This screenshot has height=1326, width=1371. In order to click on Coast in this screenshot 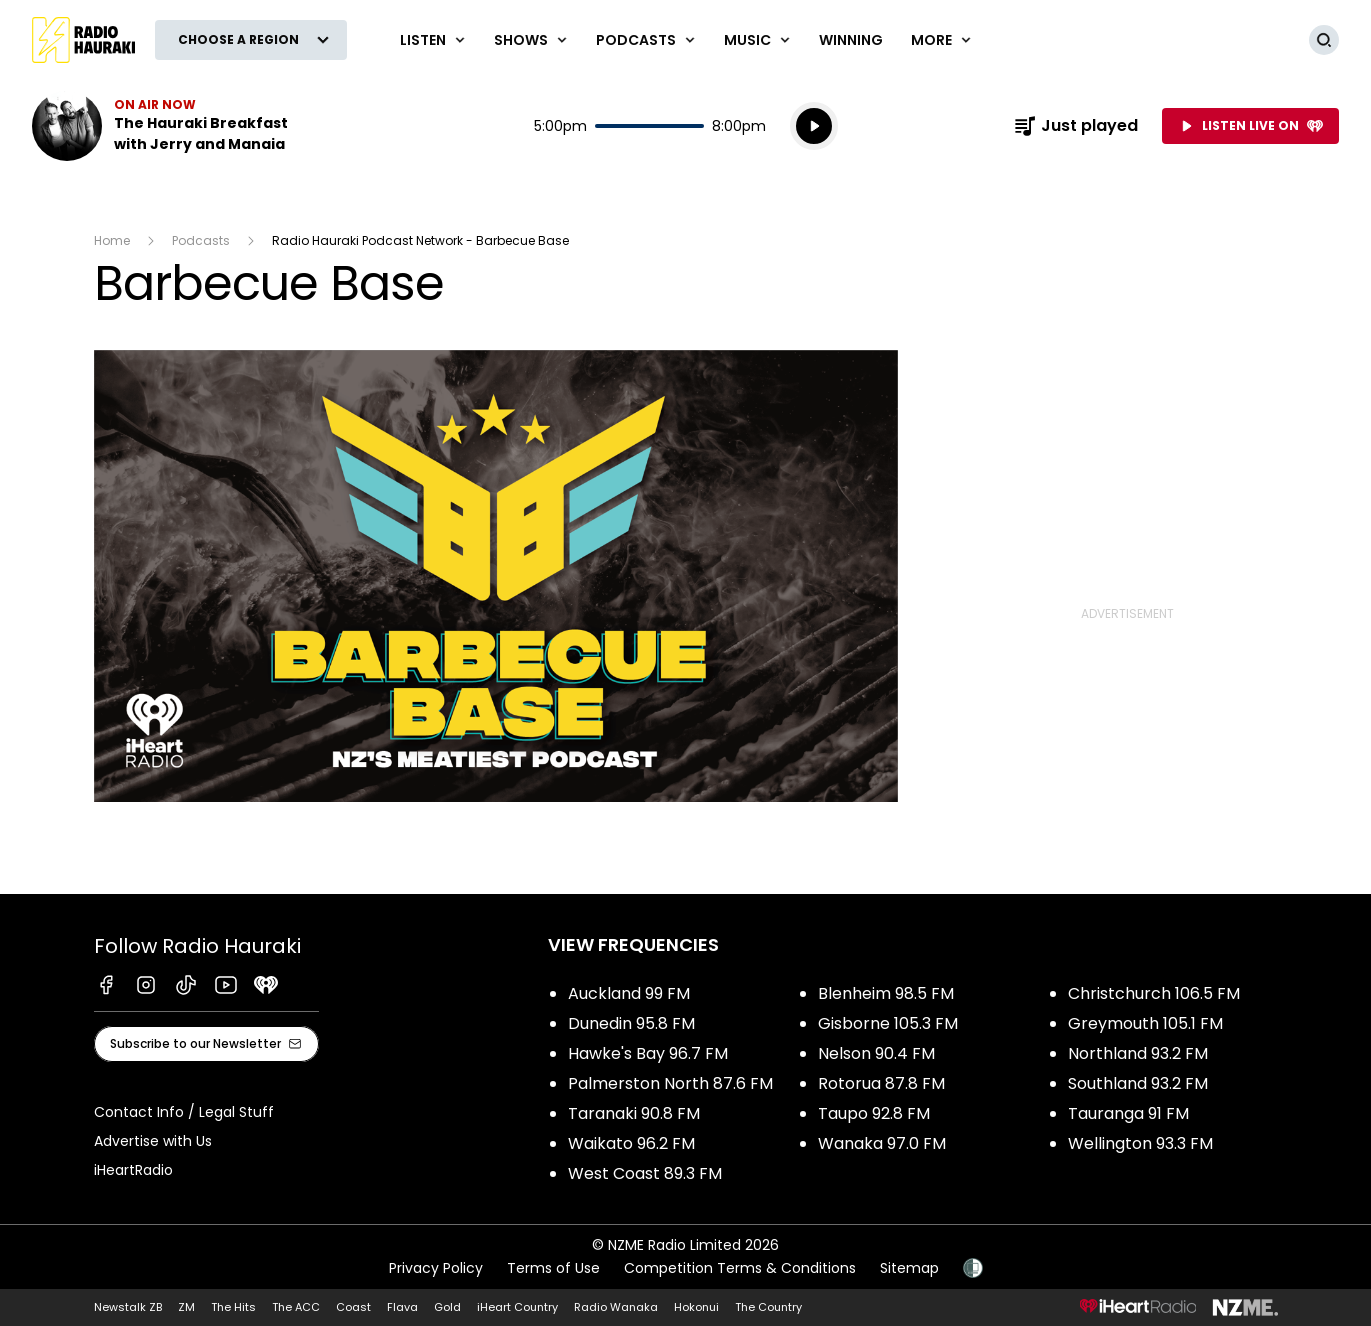, I will do `click(353, 1307)`.